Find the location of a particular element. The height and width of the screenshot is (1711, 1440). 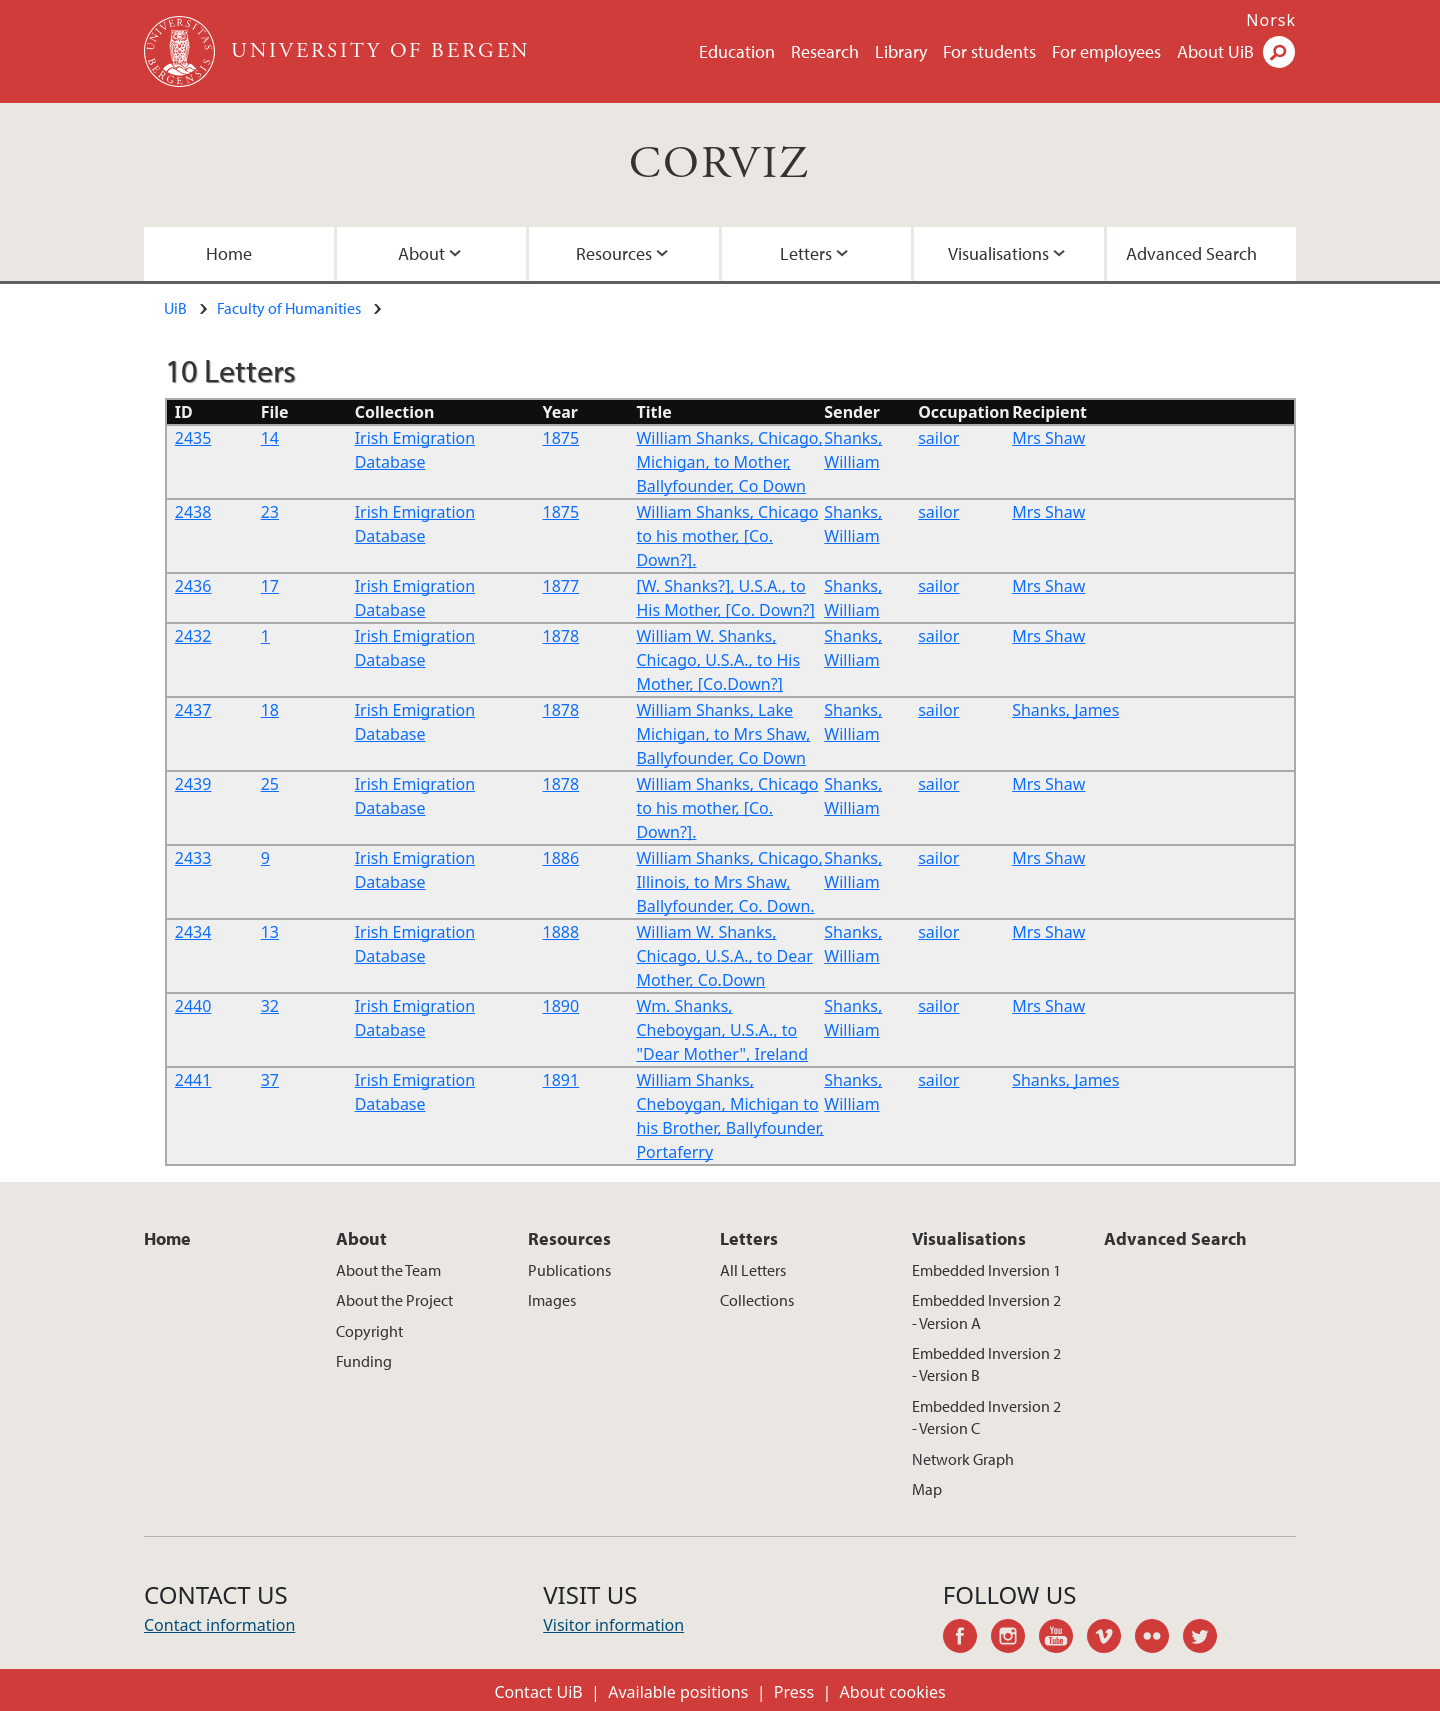

2435 is located at coordinates (193, 438).